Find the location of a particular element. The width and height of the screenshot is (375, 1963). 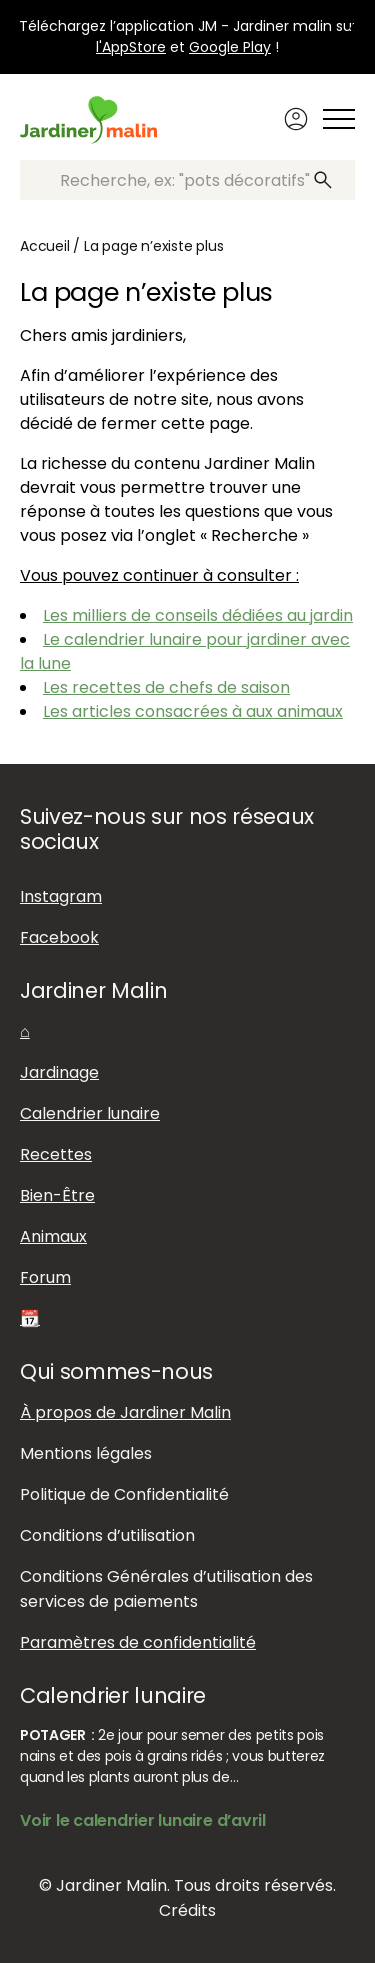

Jardinage is located at coordinates (59, 1072).